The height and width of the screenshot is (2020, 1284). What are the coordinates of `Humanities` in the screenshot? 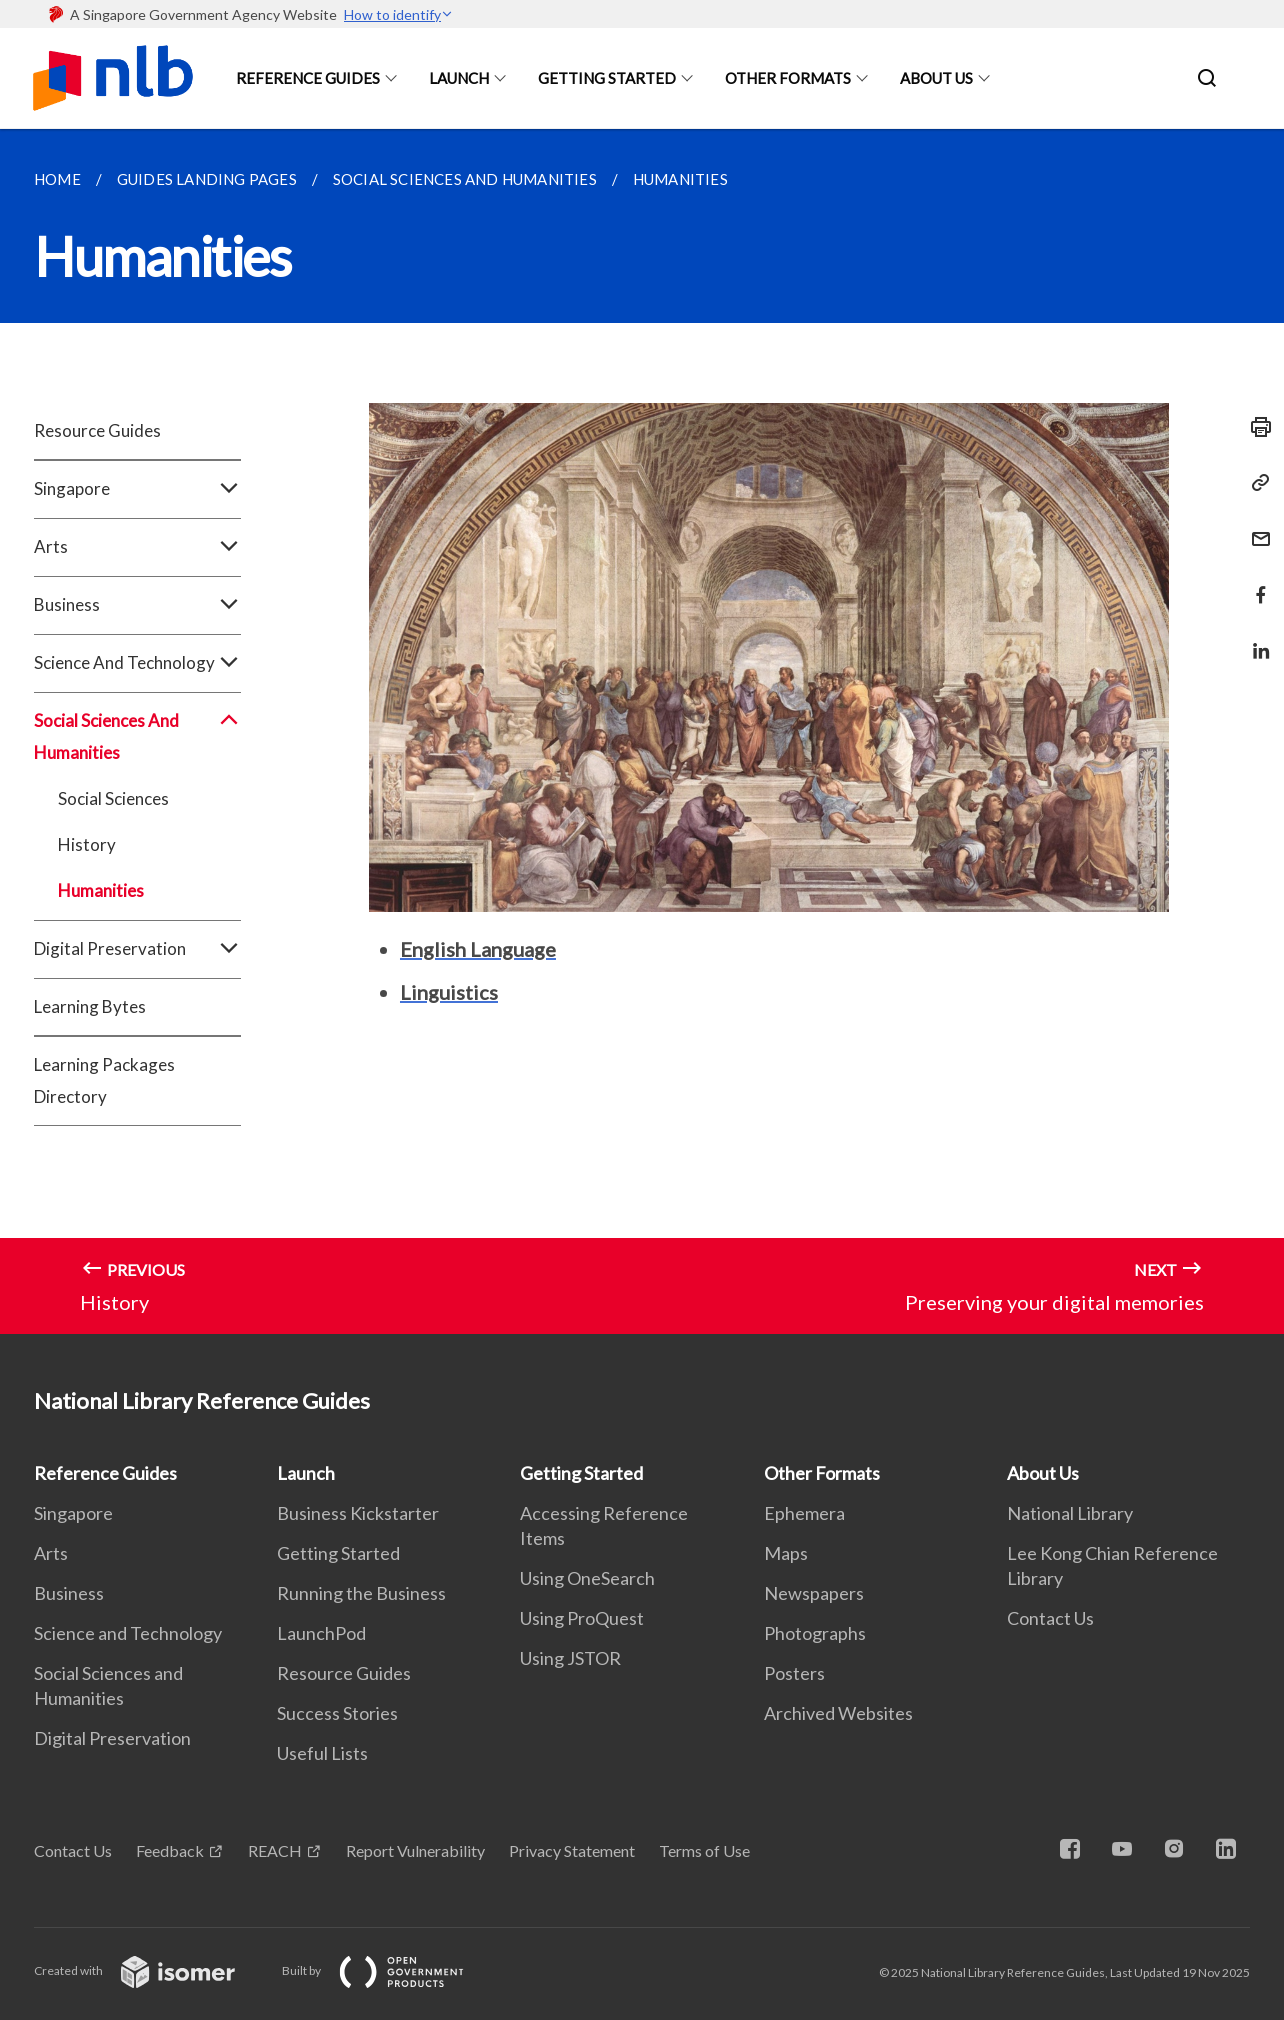 It's located at (101, 890).